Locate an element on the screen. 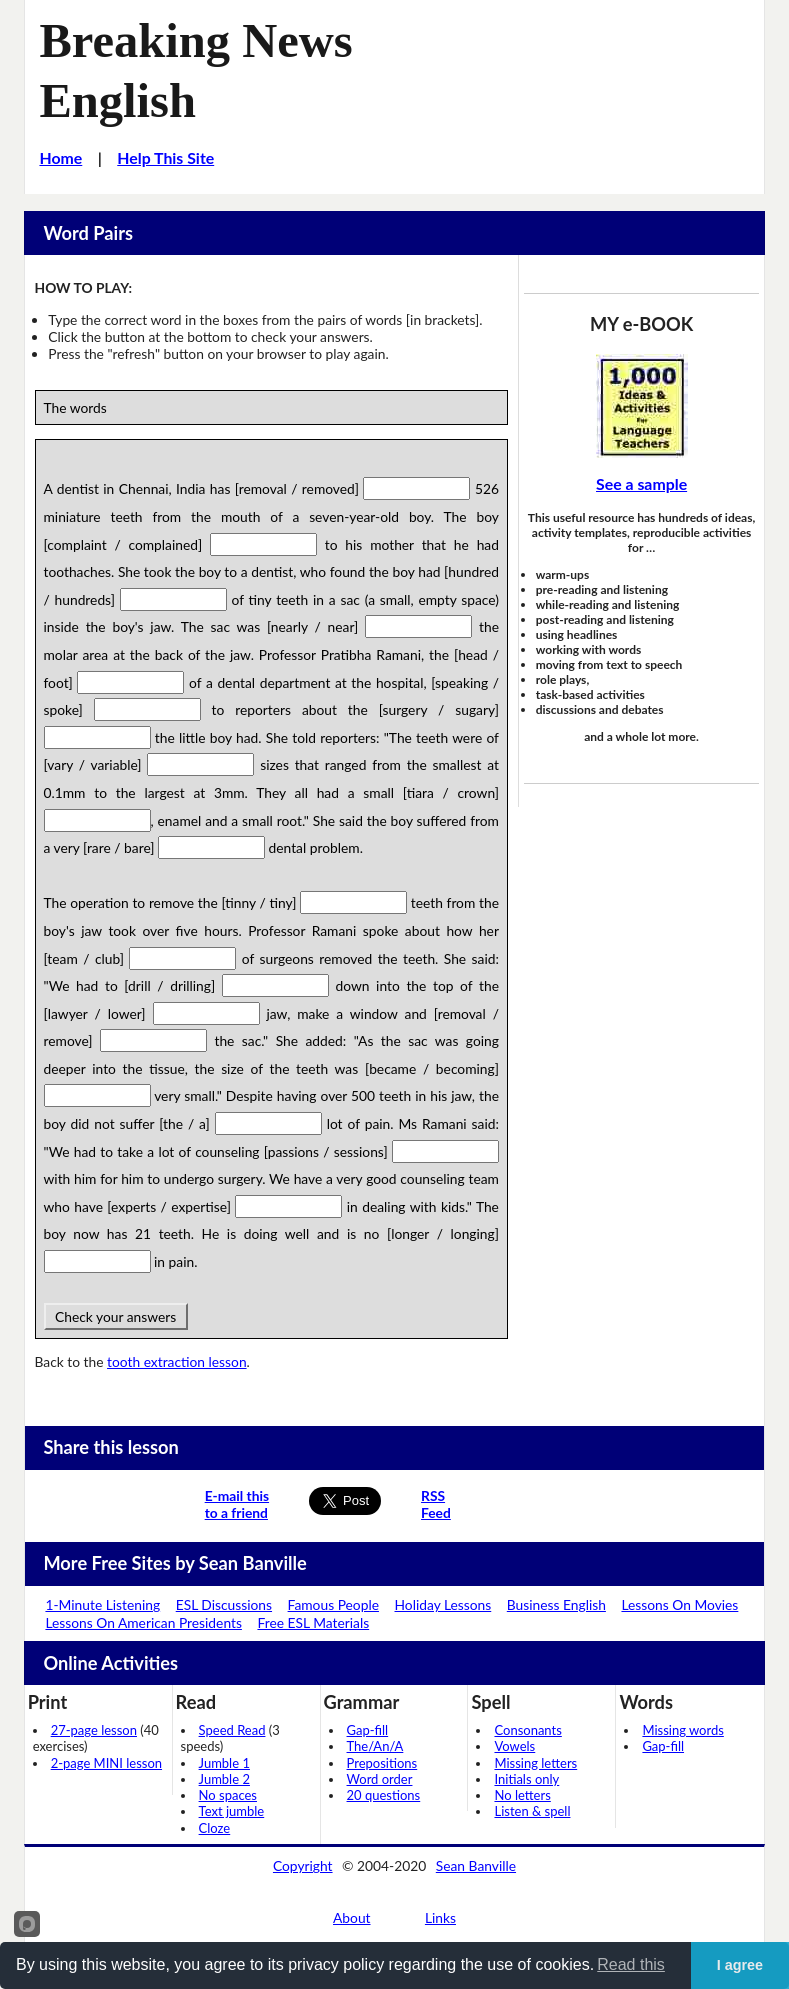 The image size is (789, 1989). Business English is located at coordinates (556, 1604).